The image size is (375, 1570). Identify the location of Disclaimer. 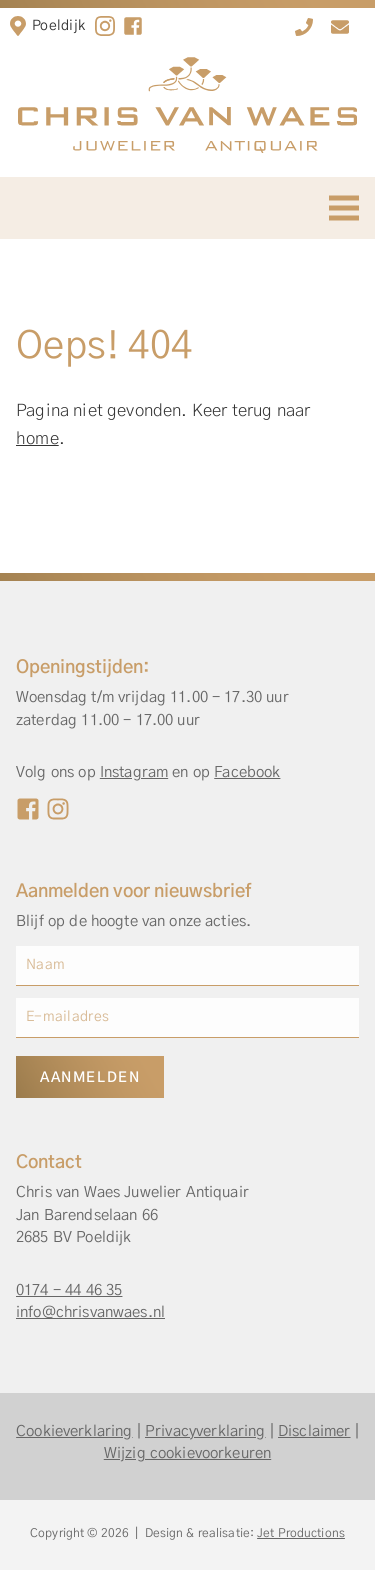
(314, 1431).